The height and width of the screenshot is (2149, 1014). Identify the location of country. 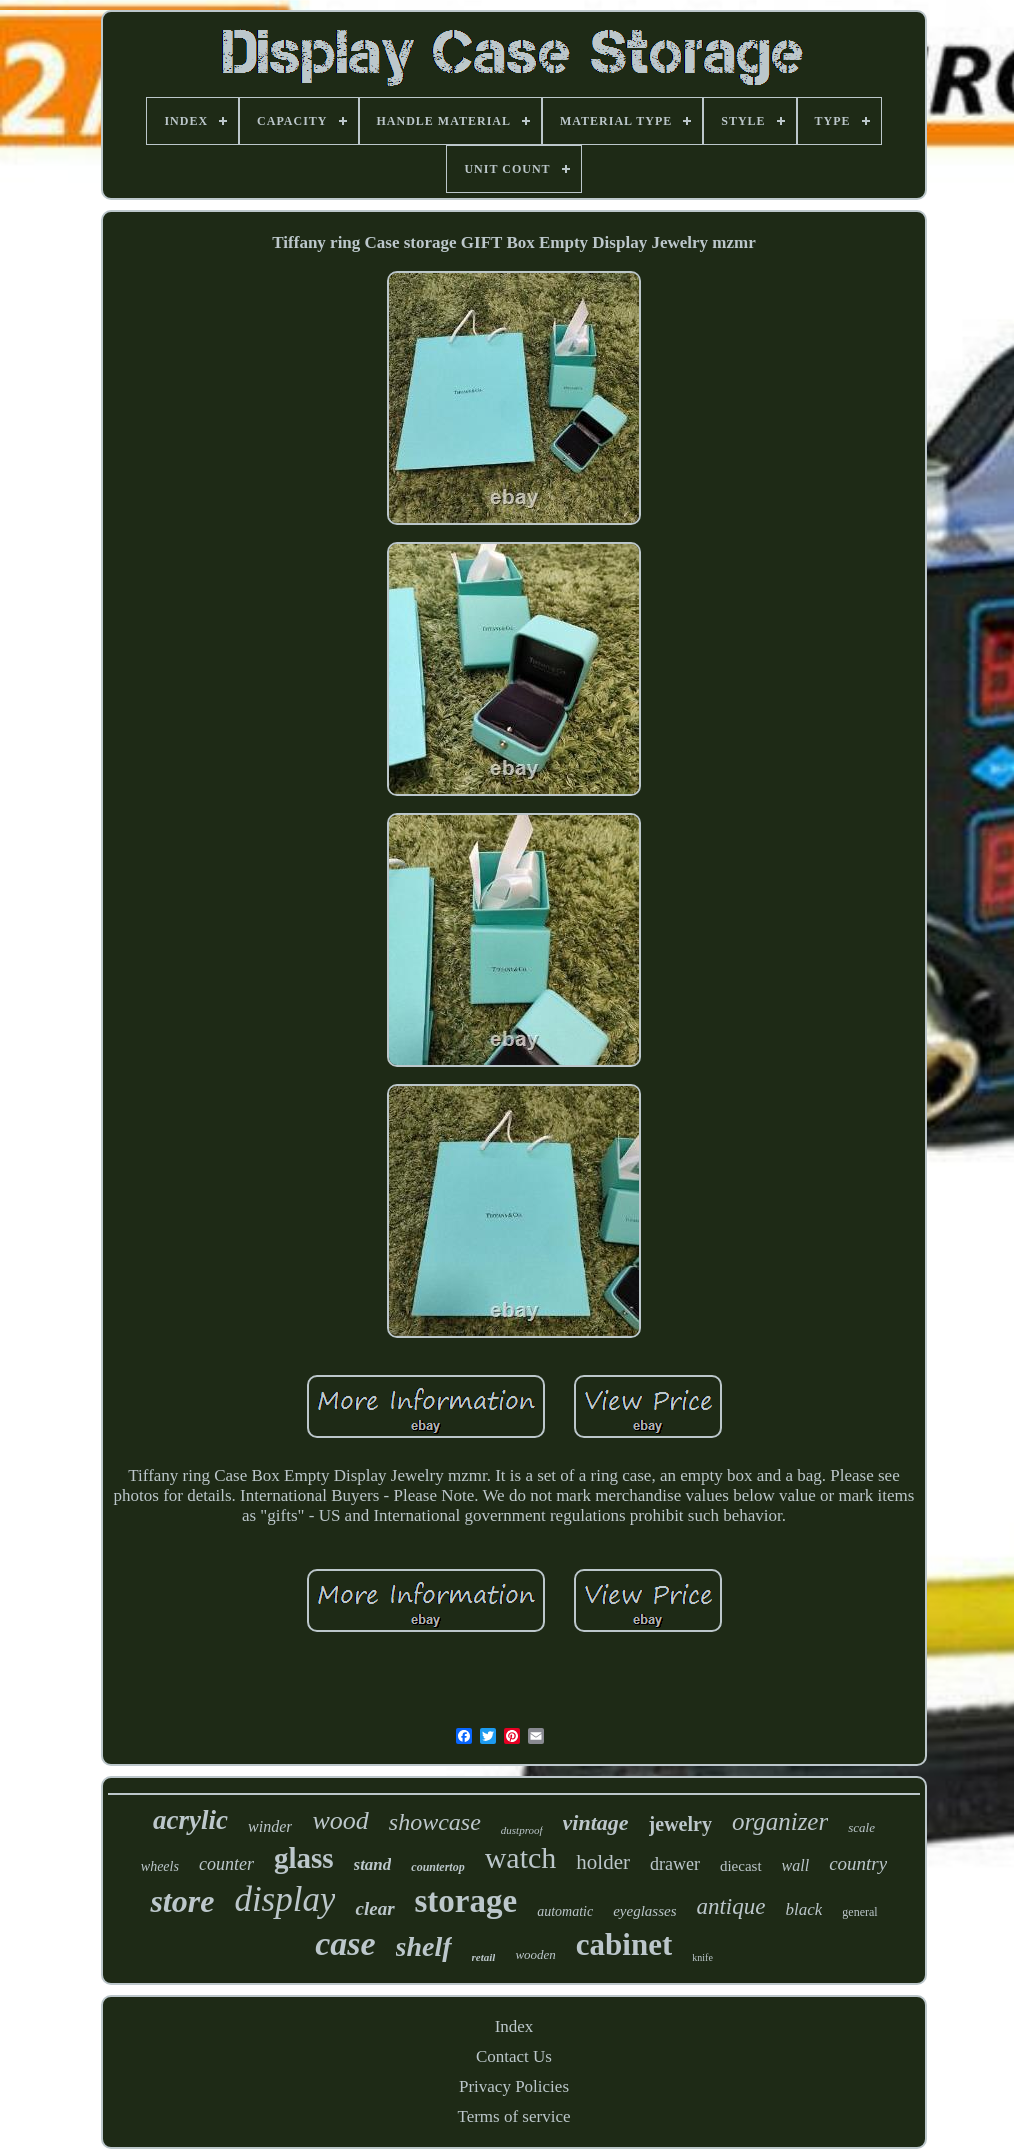
(858, 1863).